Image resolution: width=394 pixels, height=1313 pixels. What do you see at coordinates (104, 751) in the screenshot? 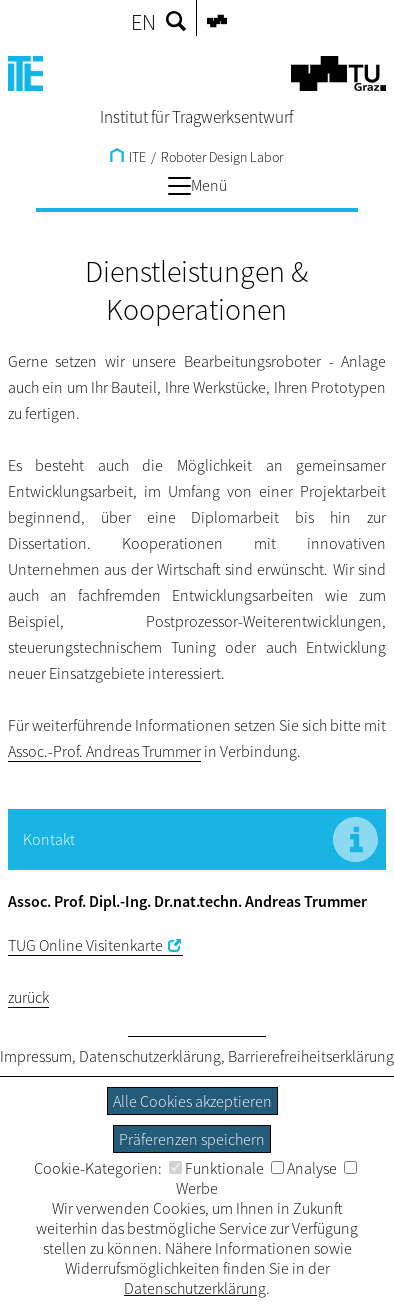
I see `Assoc.-Prof. Andreas Trummer` at bounding box center [104, 751].